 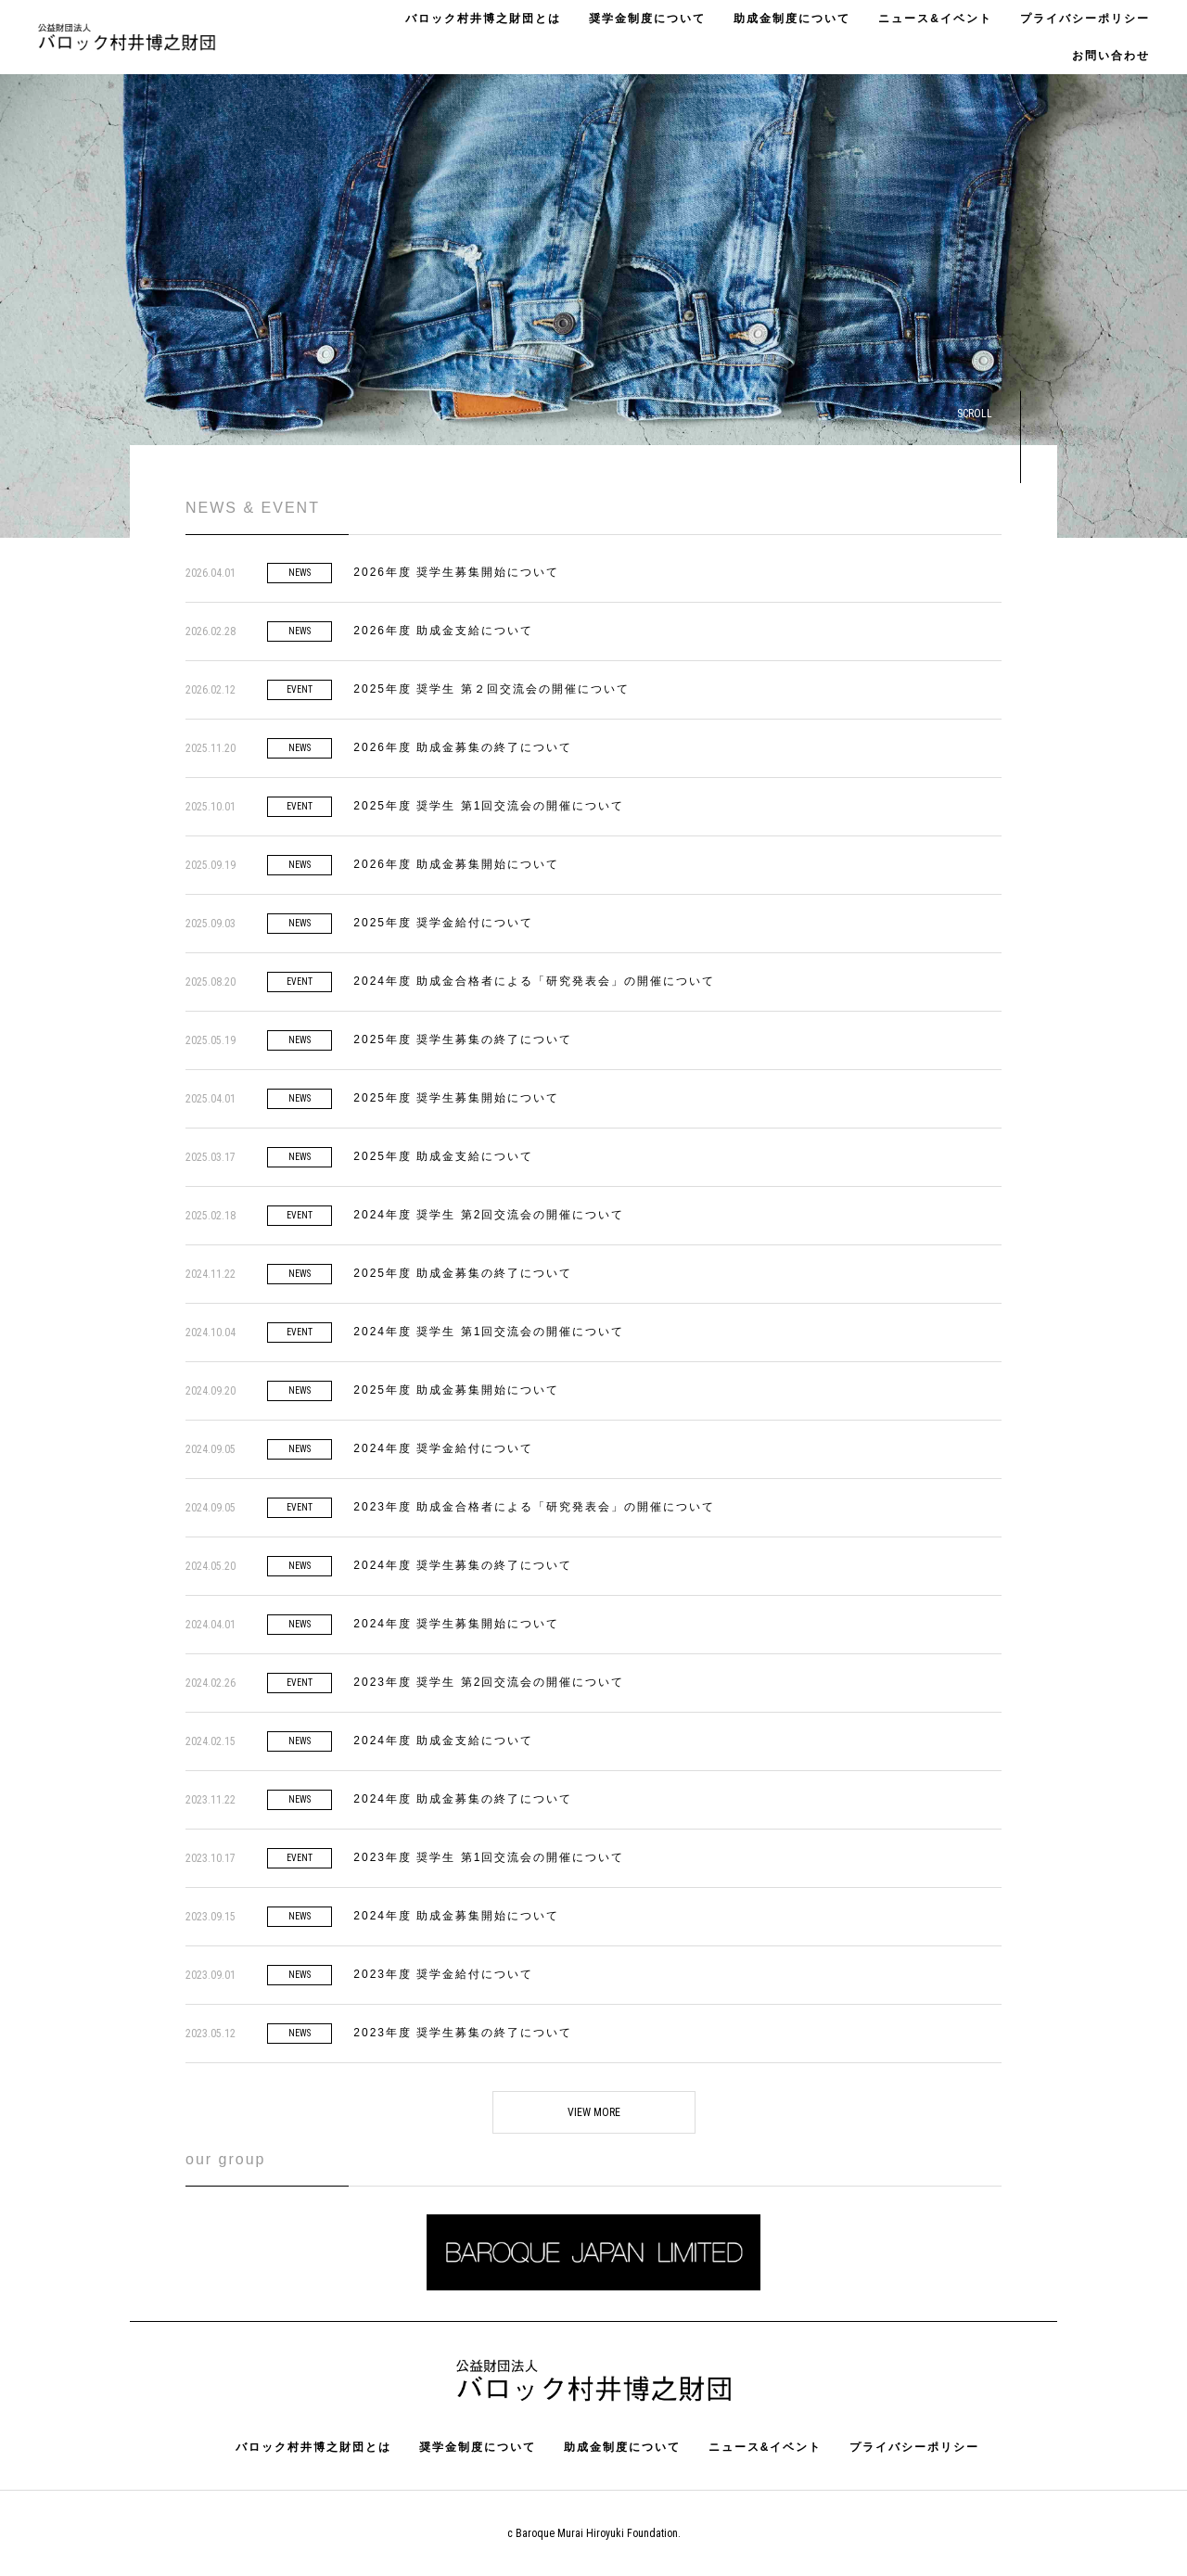 What do you see at coordinates (534, 981) in the screenshot?
I see `2024年度 助成金合格者による「研究発表会」の開催について` at bounding box center [534, 981].